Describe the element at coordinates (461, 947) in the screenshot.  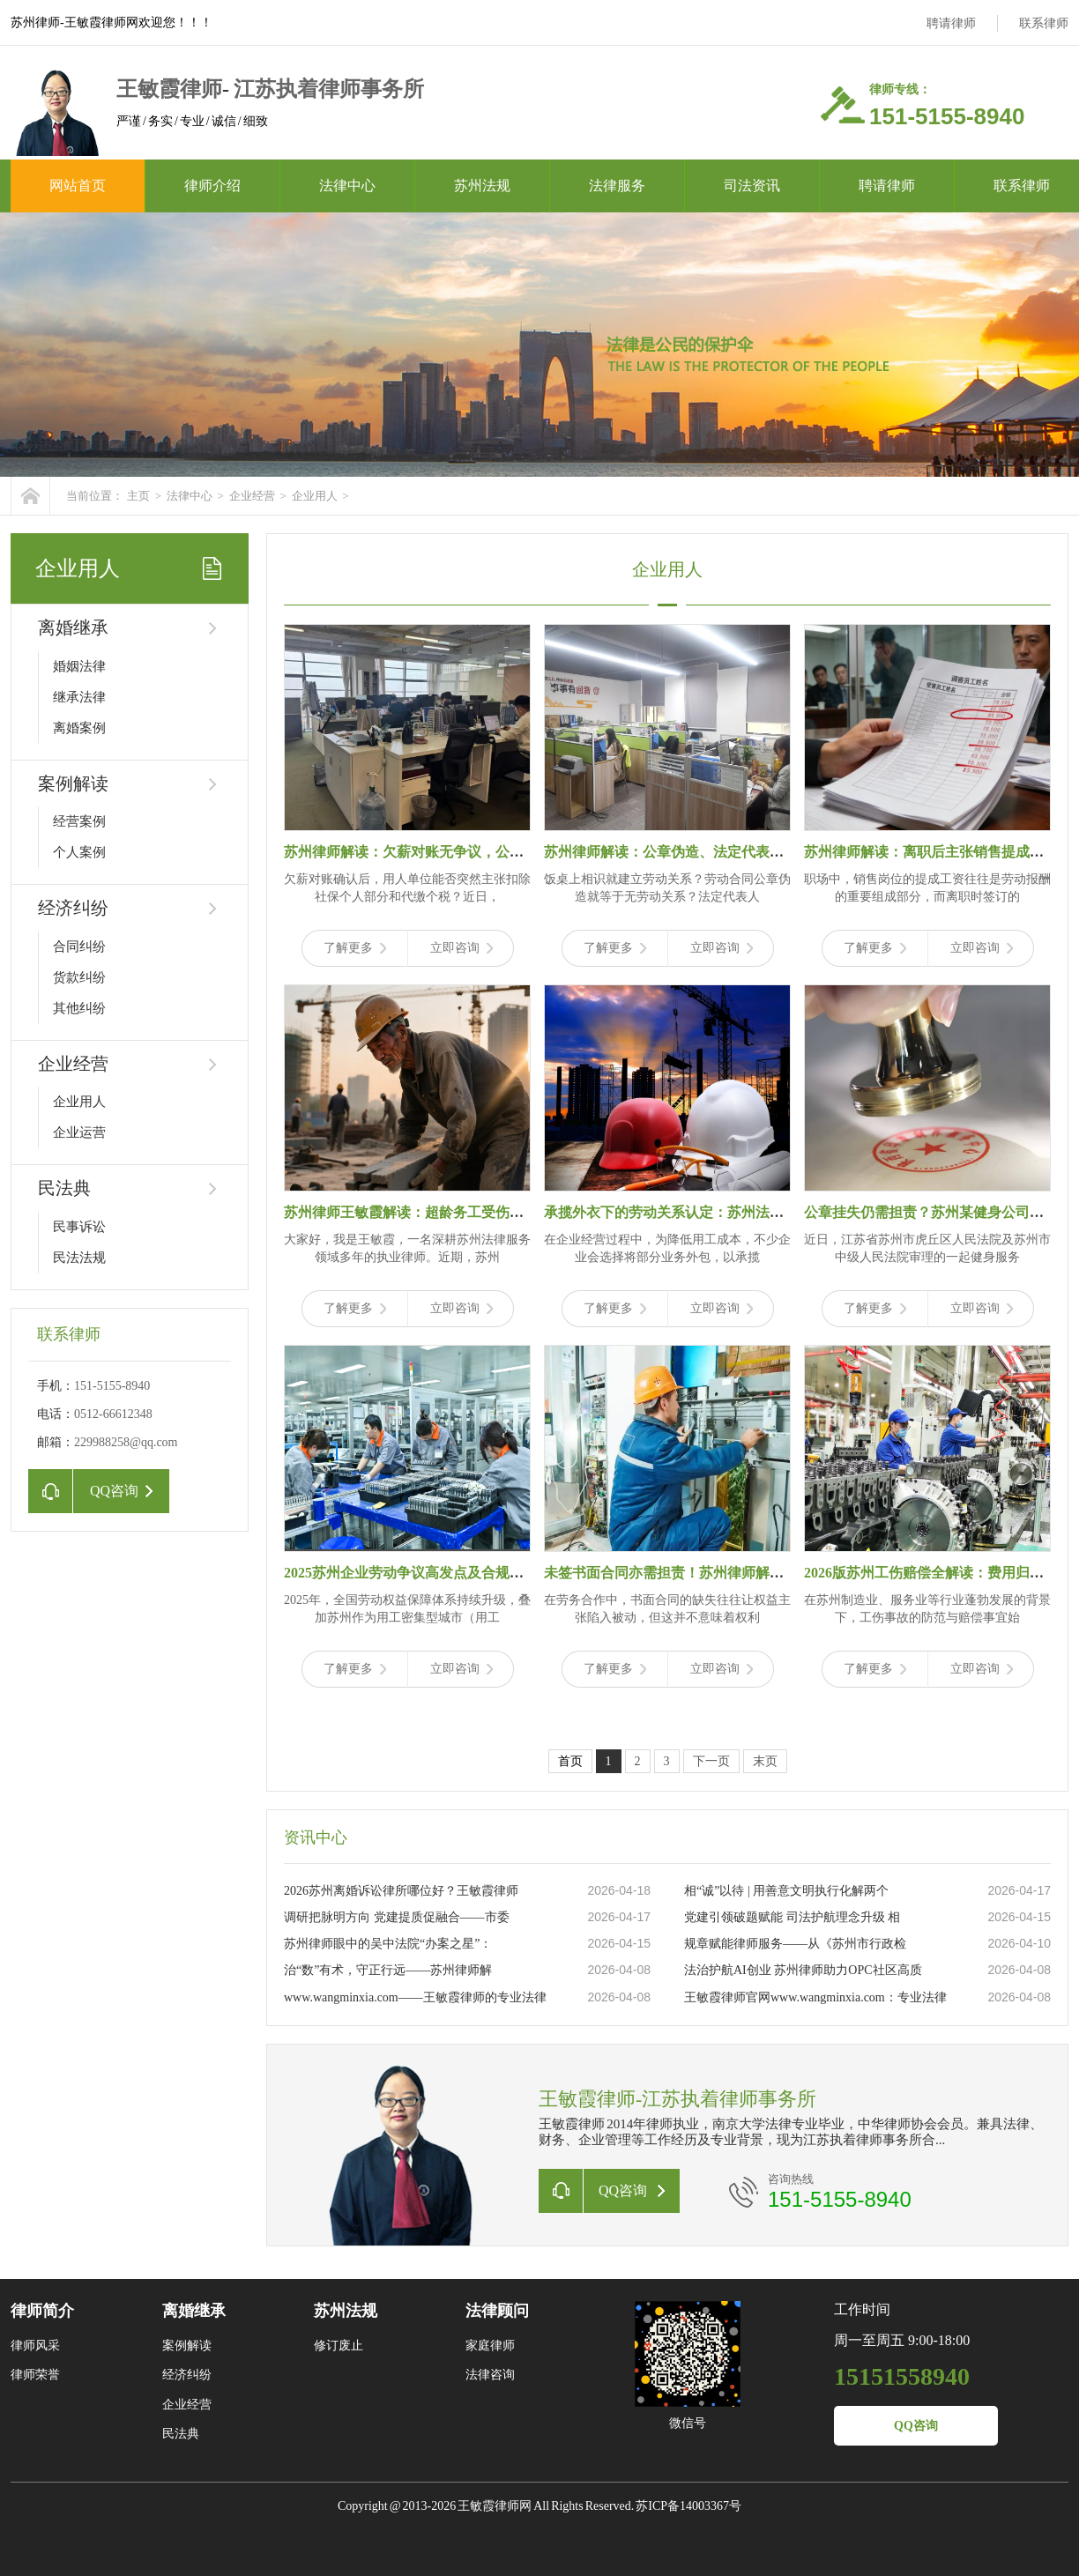
I see `立即咨询` at that location.